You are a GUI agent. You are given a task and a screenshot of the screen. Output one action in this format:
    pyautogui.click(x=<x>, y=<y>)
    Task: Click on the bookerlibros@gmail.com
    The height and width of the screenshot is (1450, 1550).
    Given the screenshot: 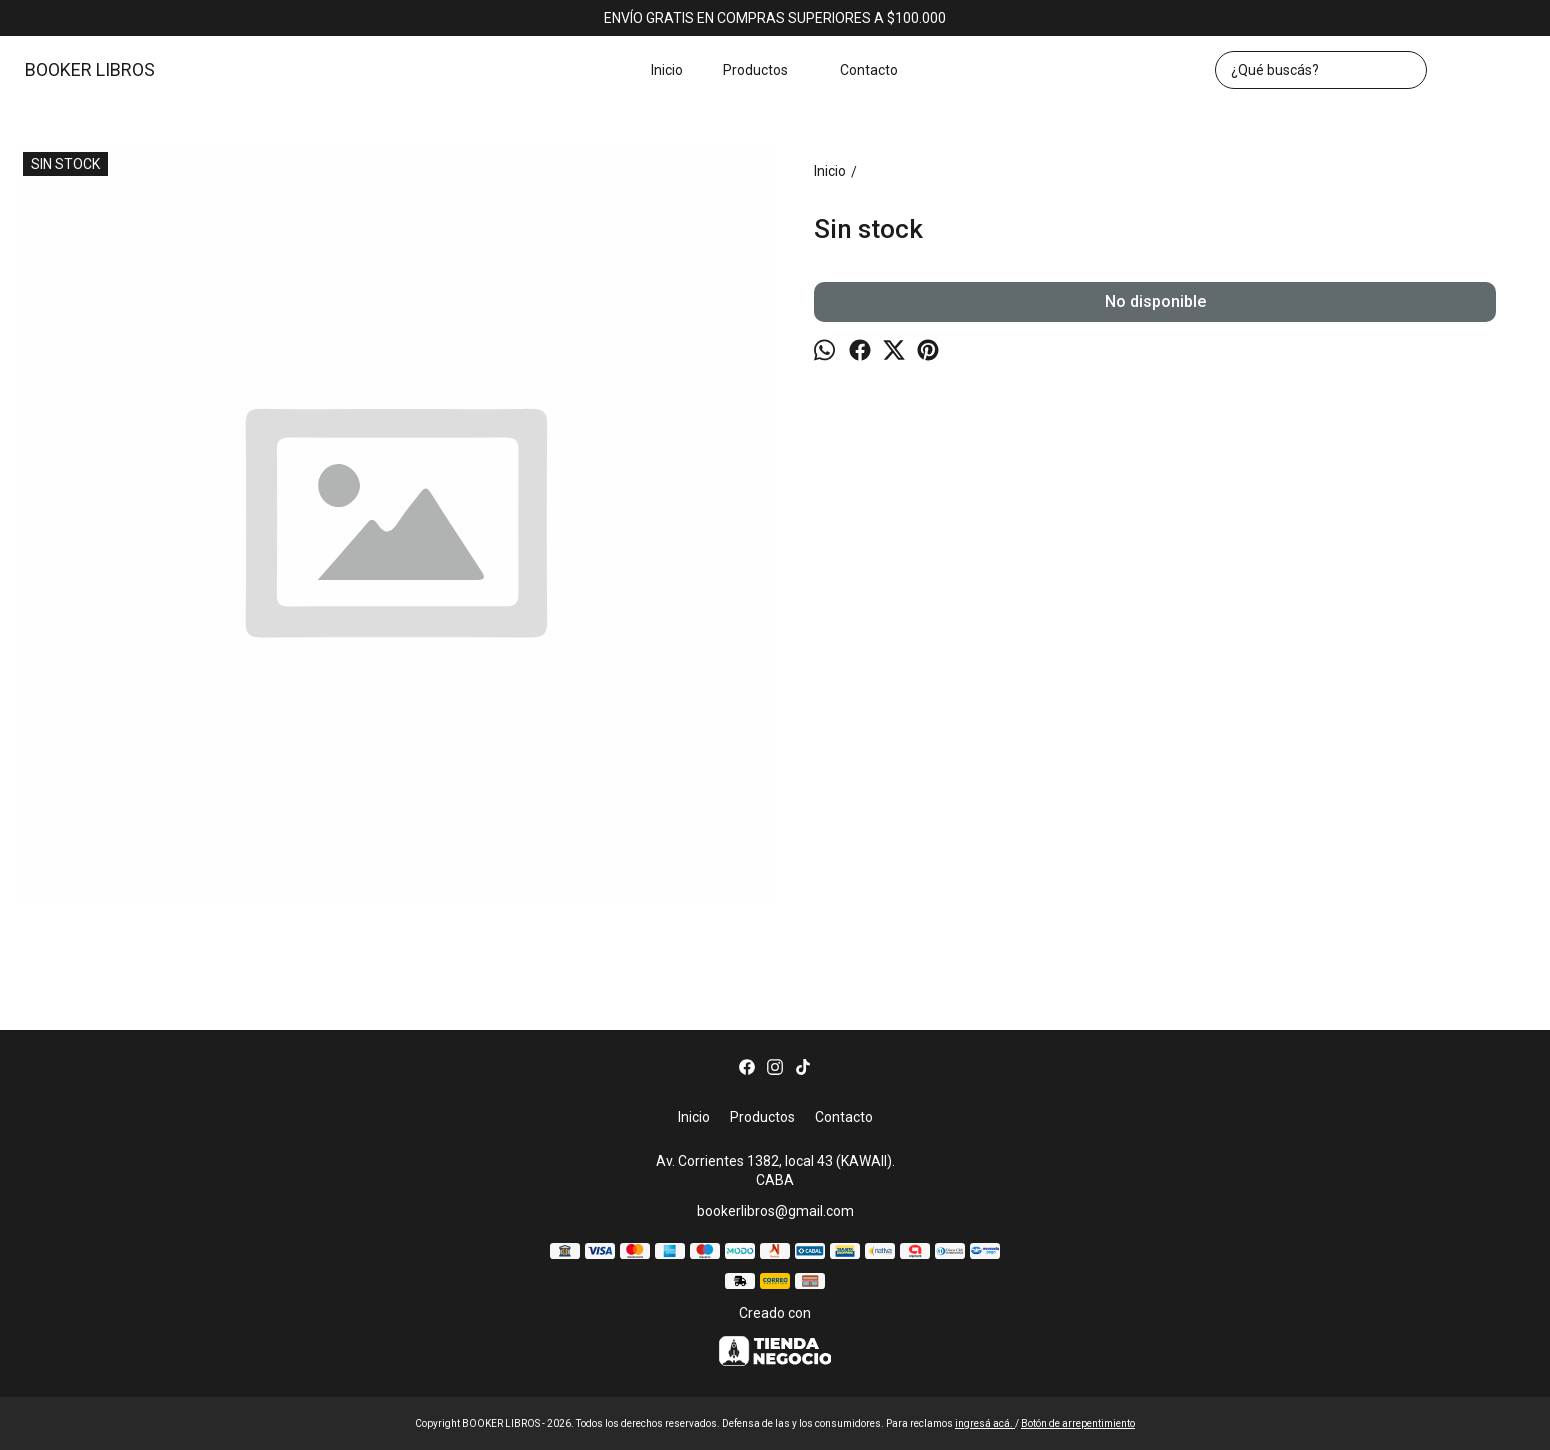 What is the action you would take?
    pyautogui.click(x=775, y=1211)
    